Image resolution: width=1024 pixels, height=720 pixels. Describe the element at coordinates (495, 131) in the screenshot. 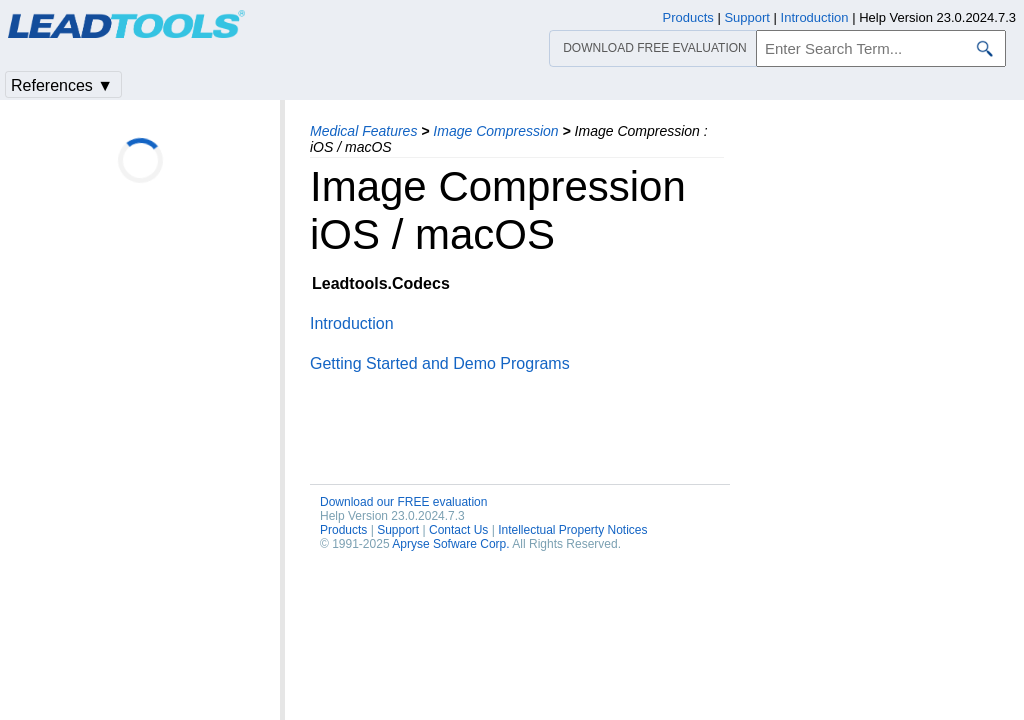

I see `Image Compression` at that location.